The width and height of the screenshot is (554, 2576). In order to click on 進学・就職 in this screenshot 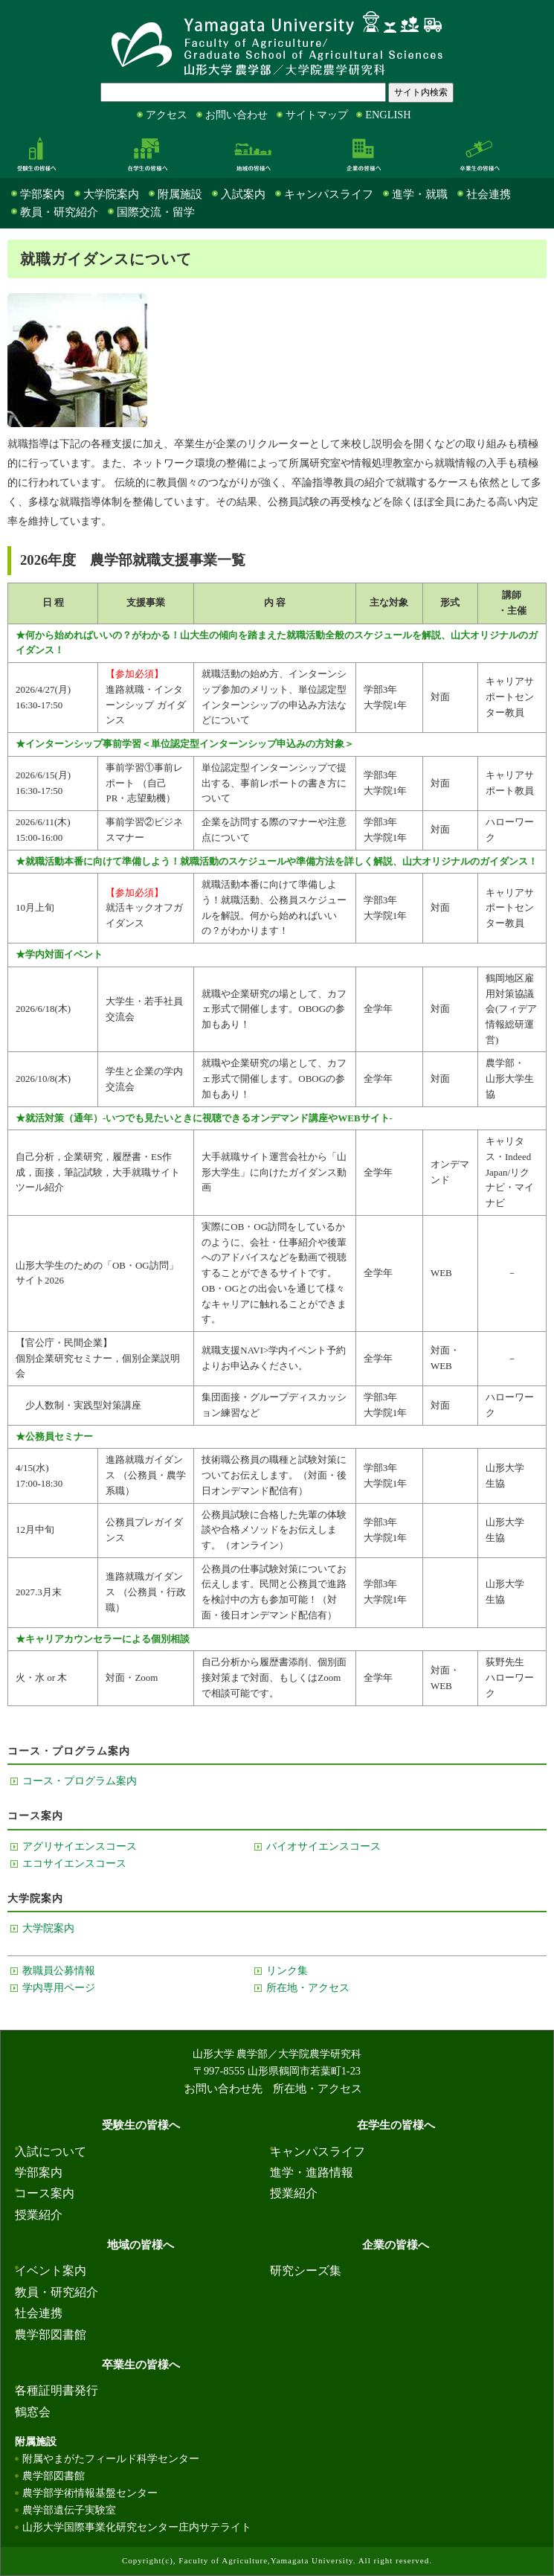, I will do `click(420, 194)`.